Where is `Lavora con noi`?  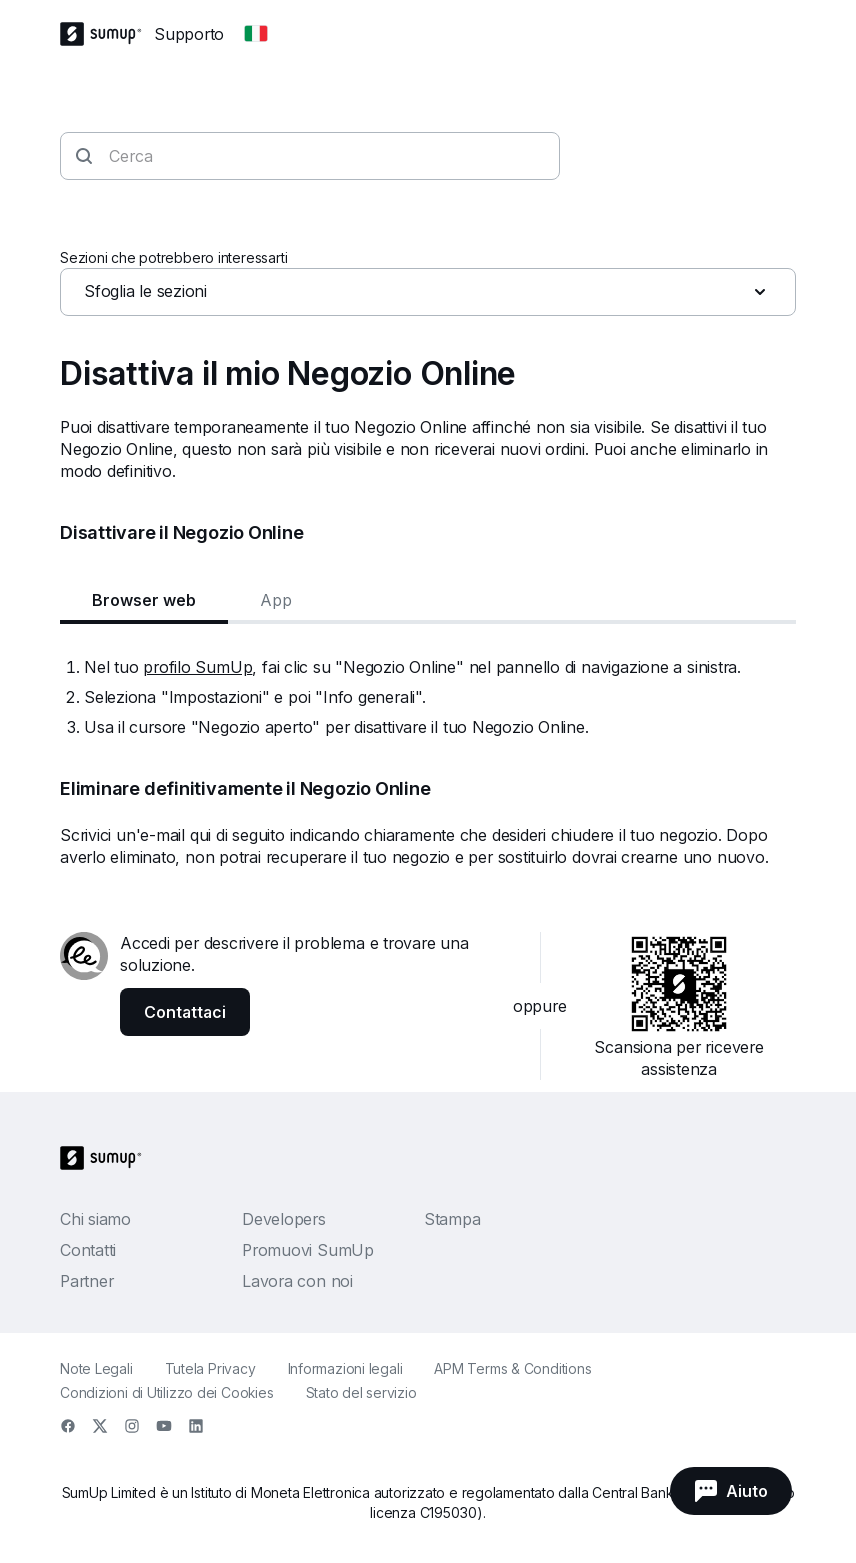 Lavora con noi is located at coordinates (297, 1281).